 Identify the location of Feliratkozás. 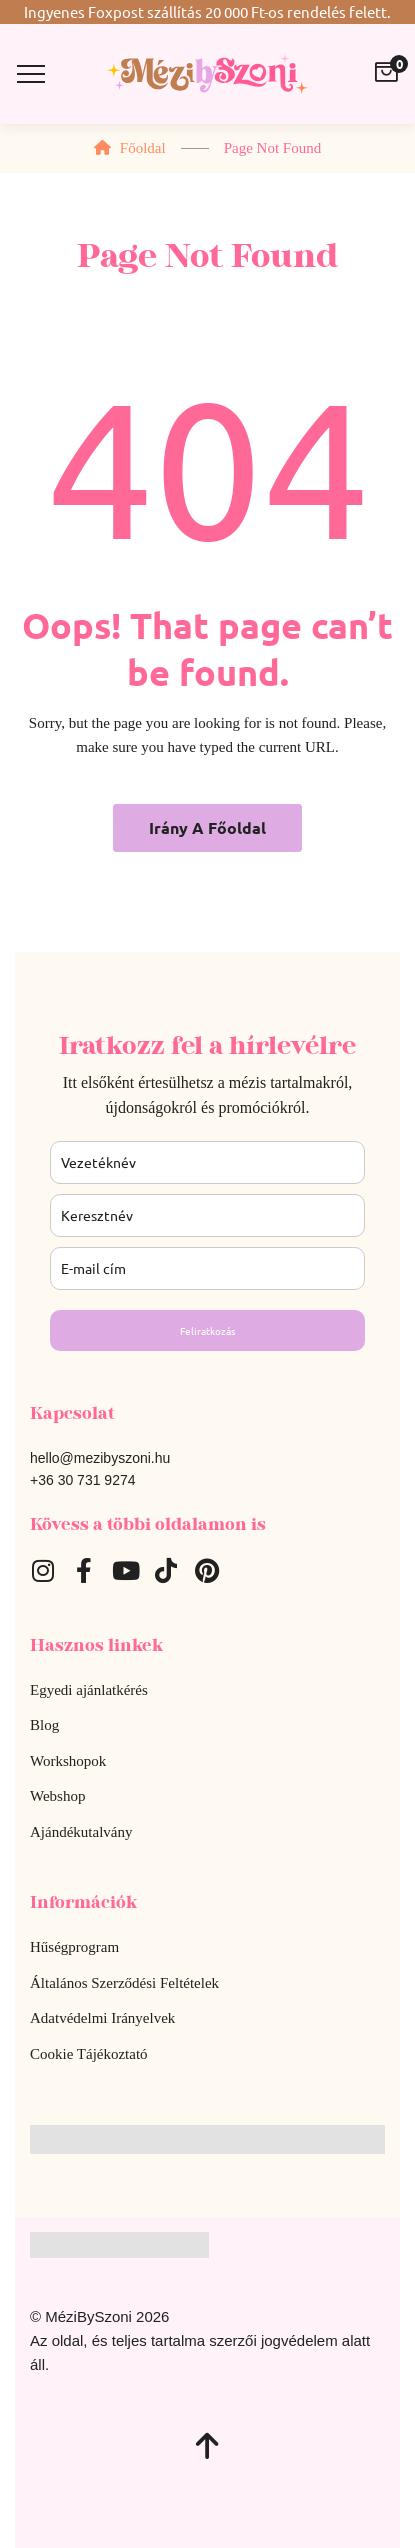
(207, 1330).